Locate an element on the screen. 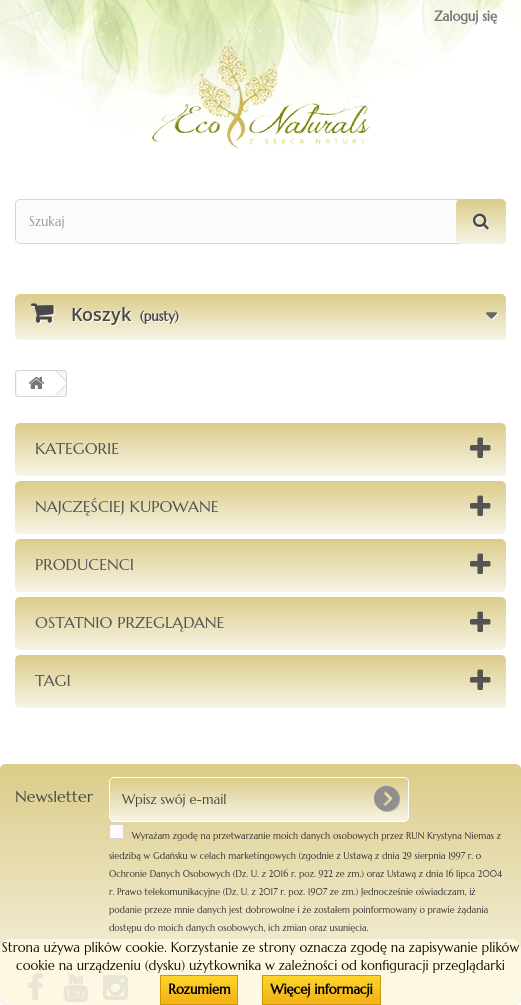 This screenshot has height=1005, width=521. Producenci is located at coordinates (84, 564).